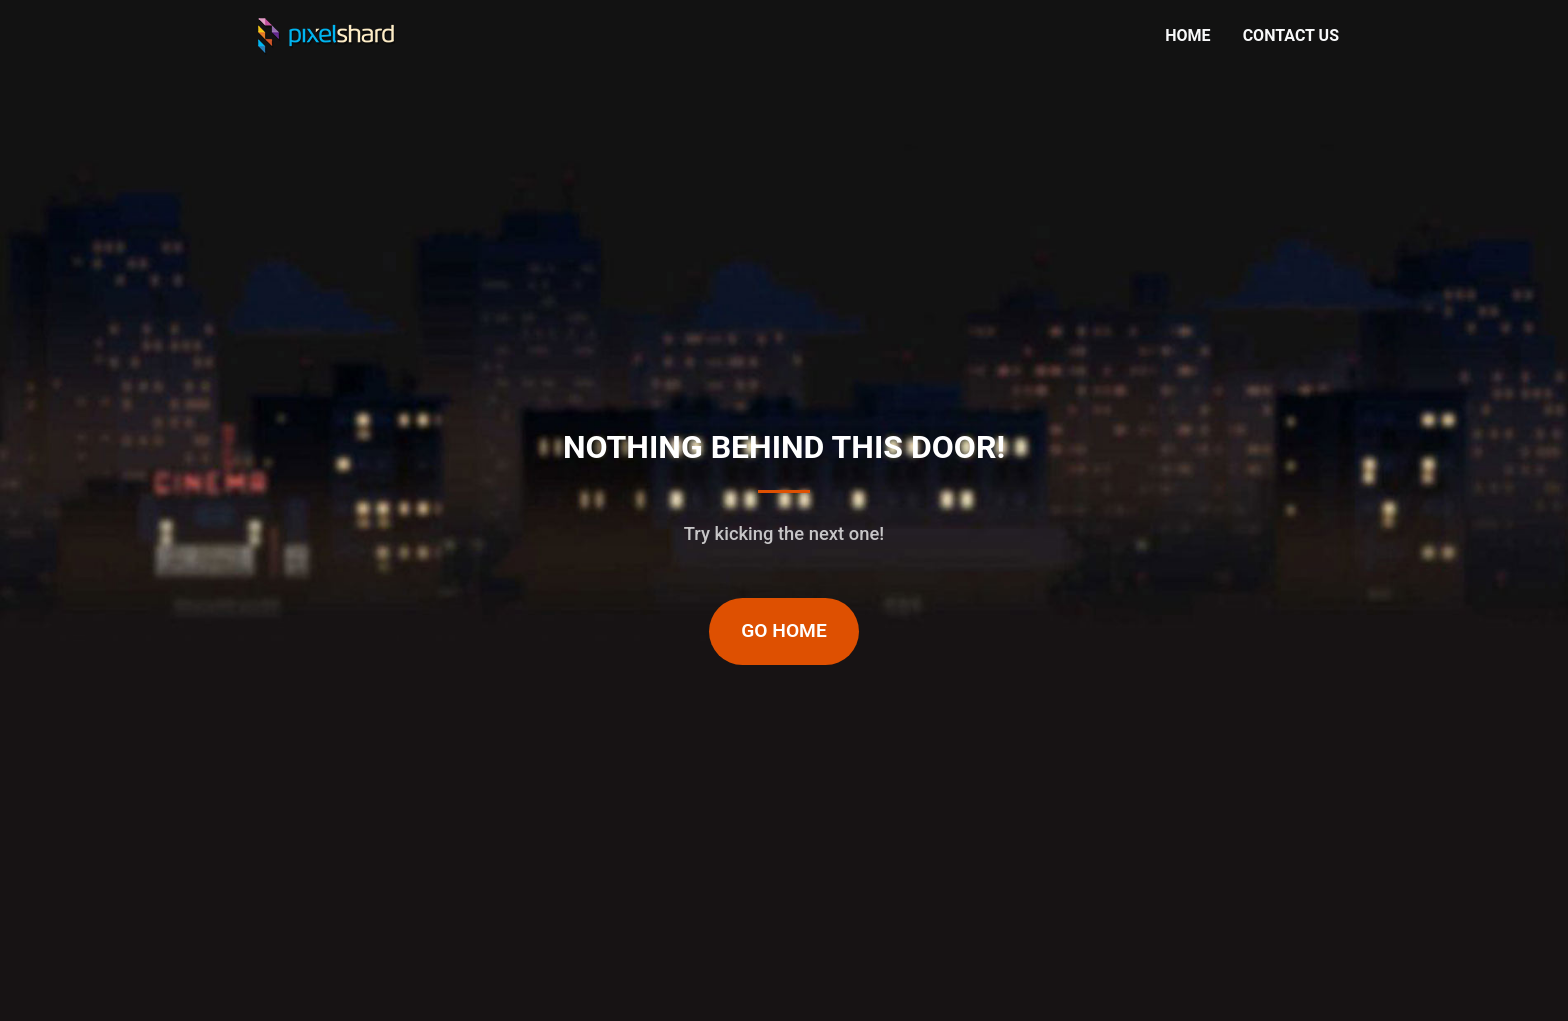 This screenshot has height=1021, width=1568. I want to click on HOME, so click(1187, 35).